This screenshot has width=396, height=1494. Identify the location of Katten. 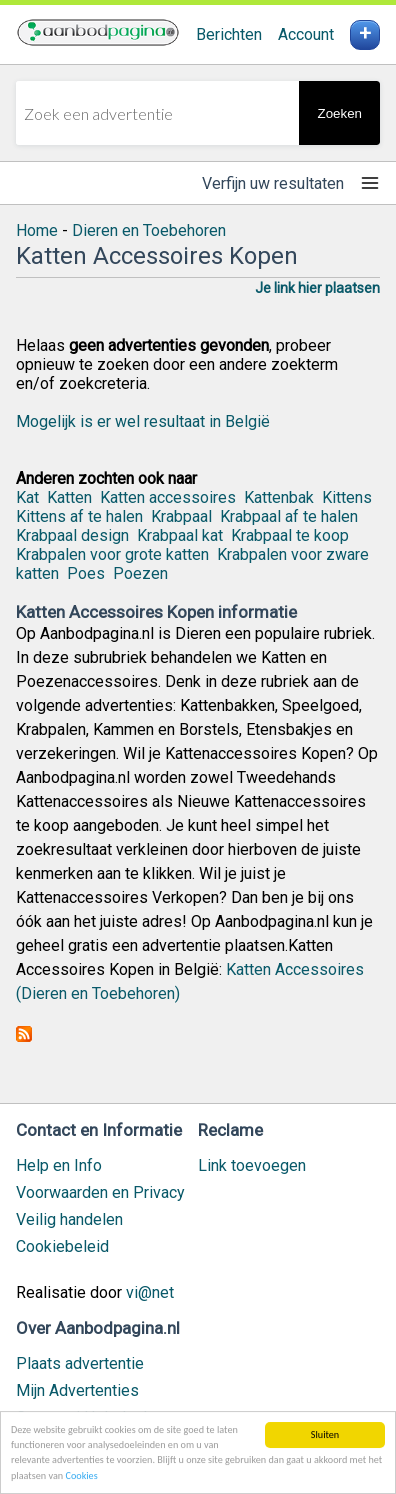
(69, 497).